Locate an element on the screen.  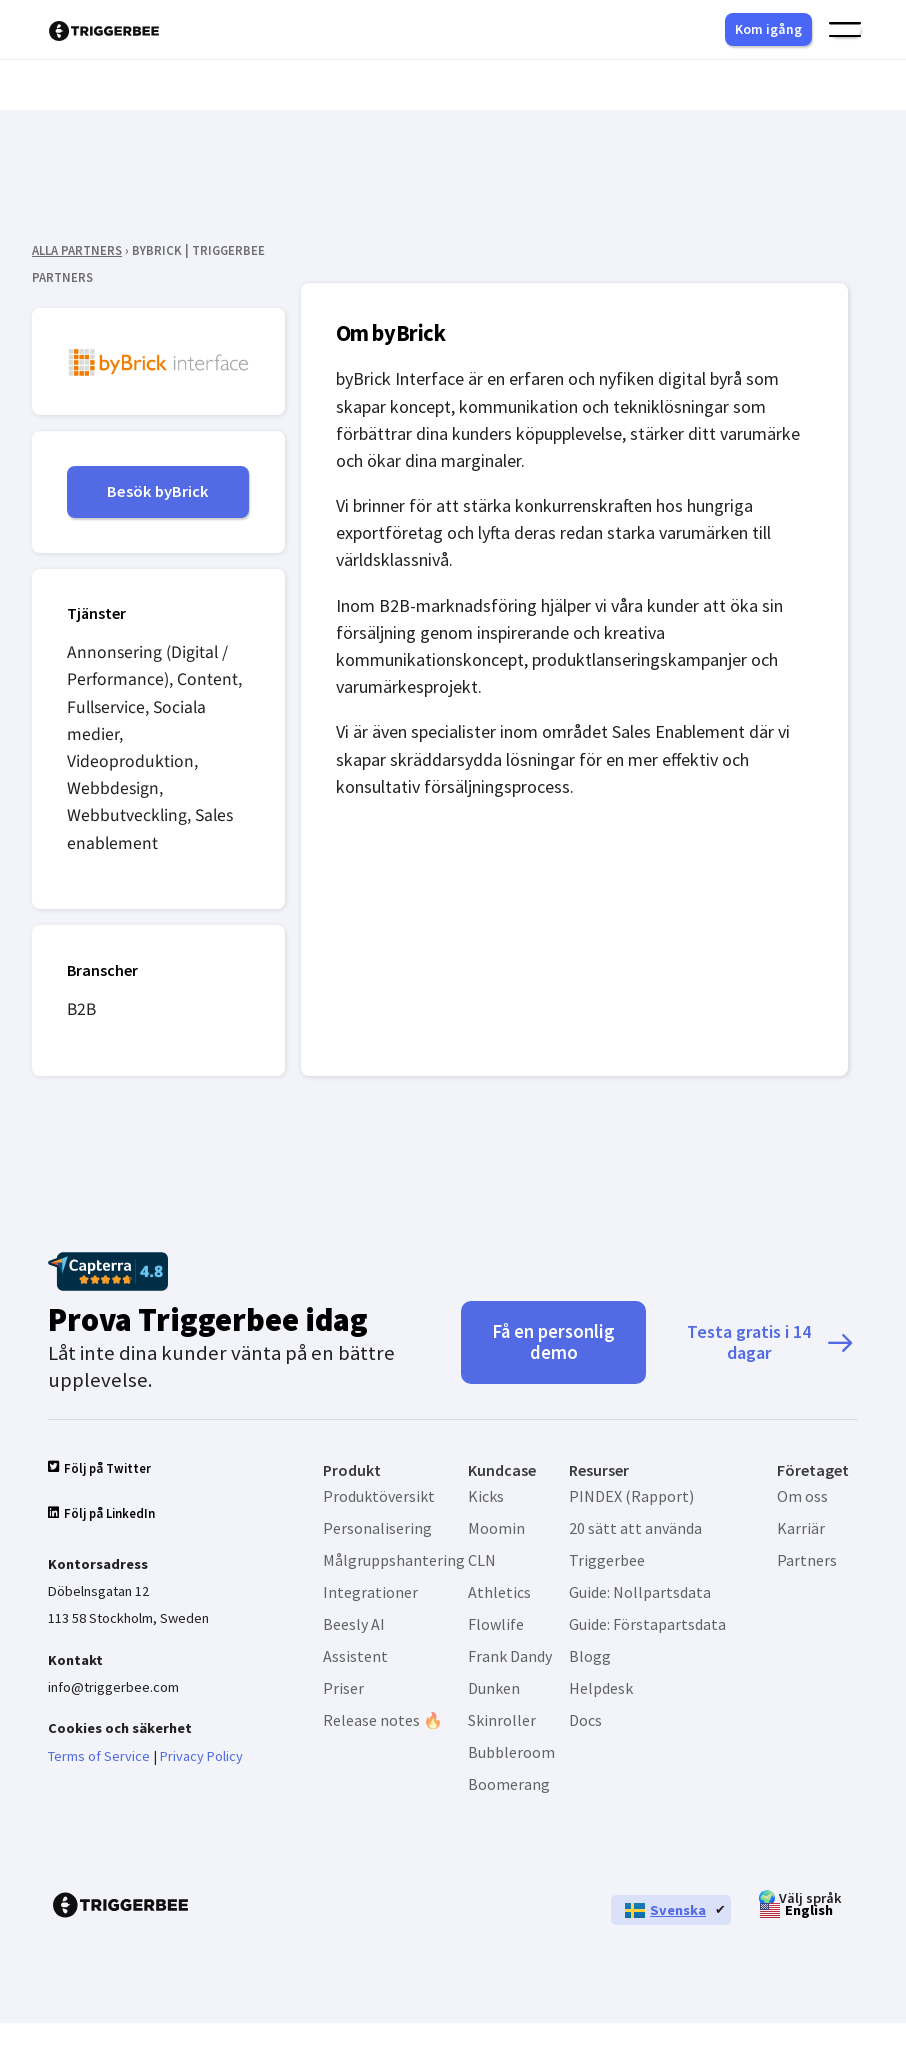
Partners is located at coordinates (807, 1563).